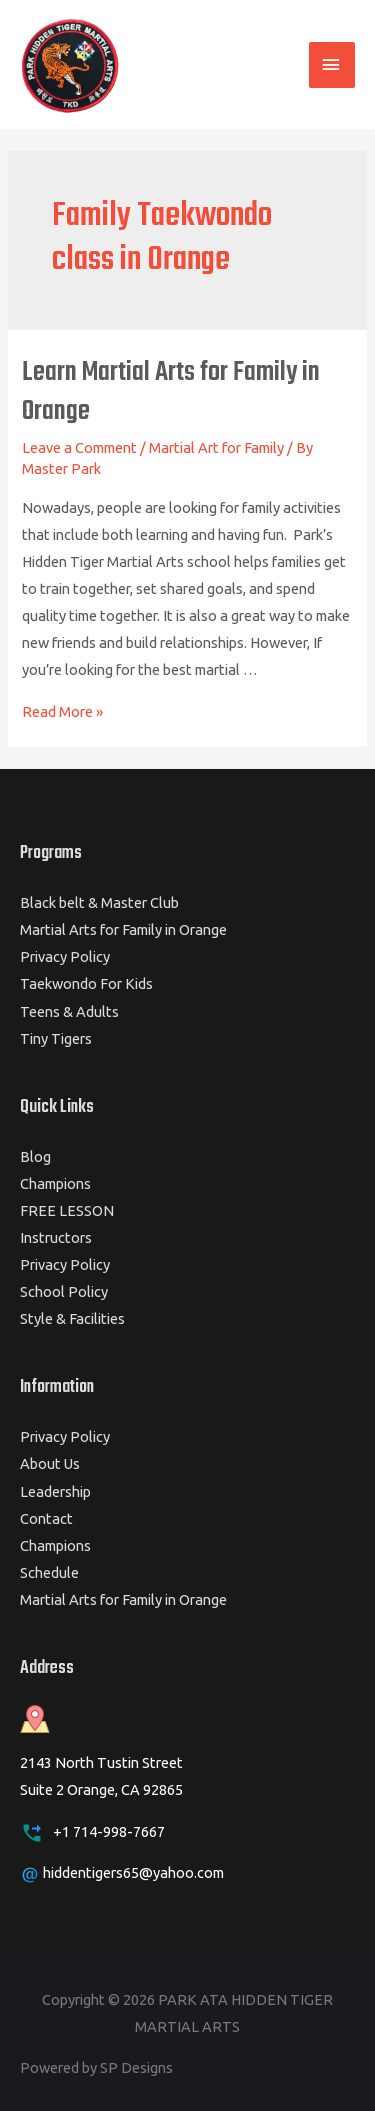 The width and height of the screenshot is (375, 2111). Describe the element at coordinates (56, 1237) in the screenshot. I see `Instructors` at that location.